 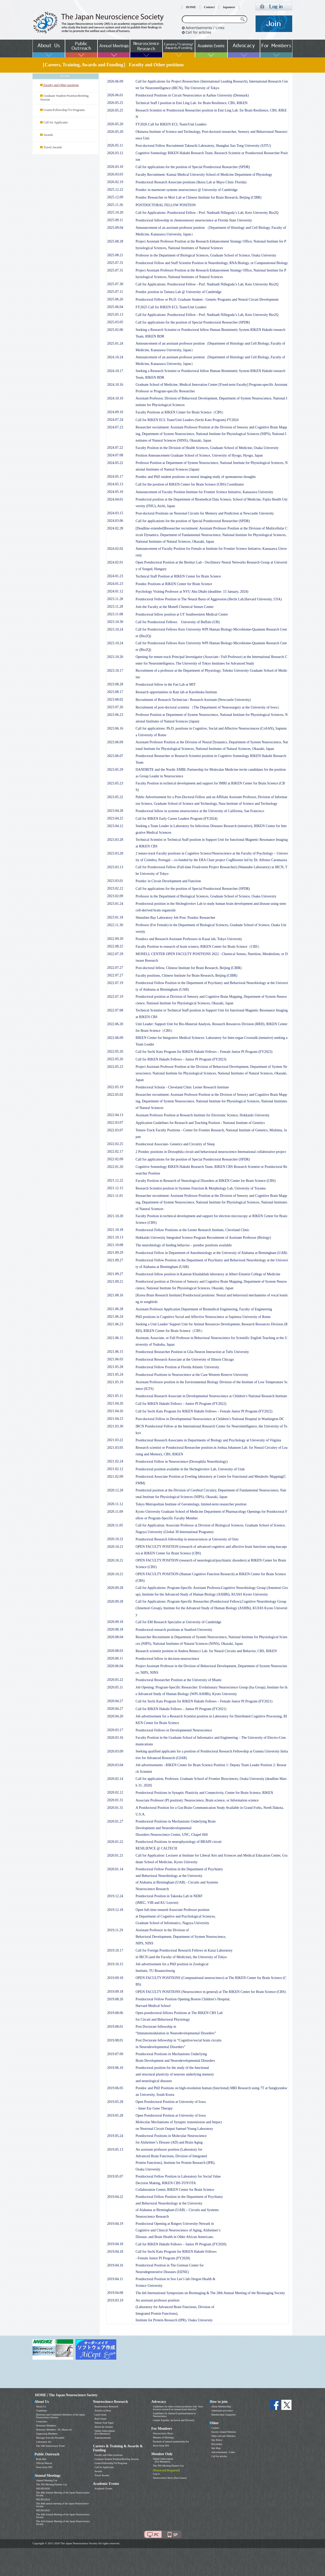 I want to click on 2020.03.04, so click(x=115, y=1765).